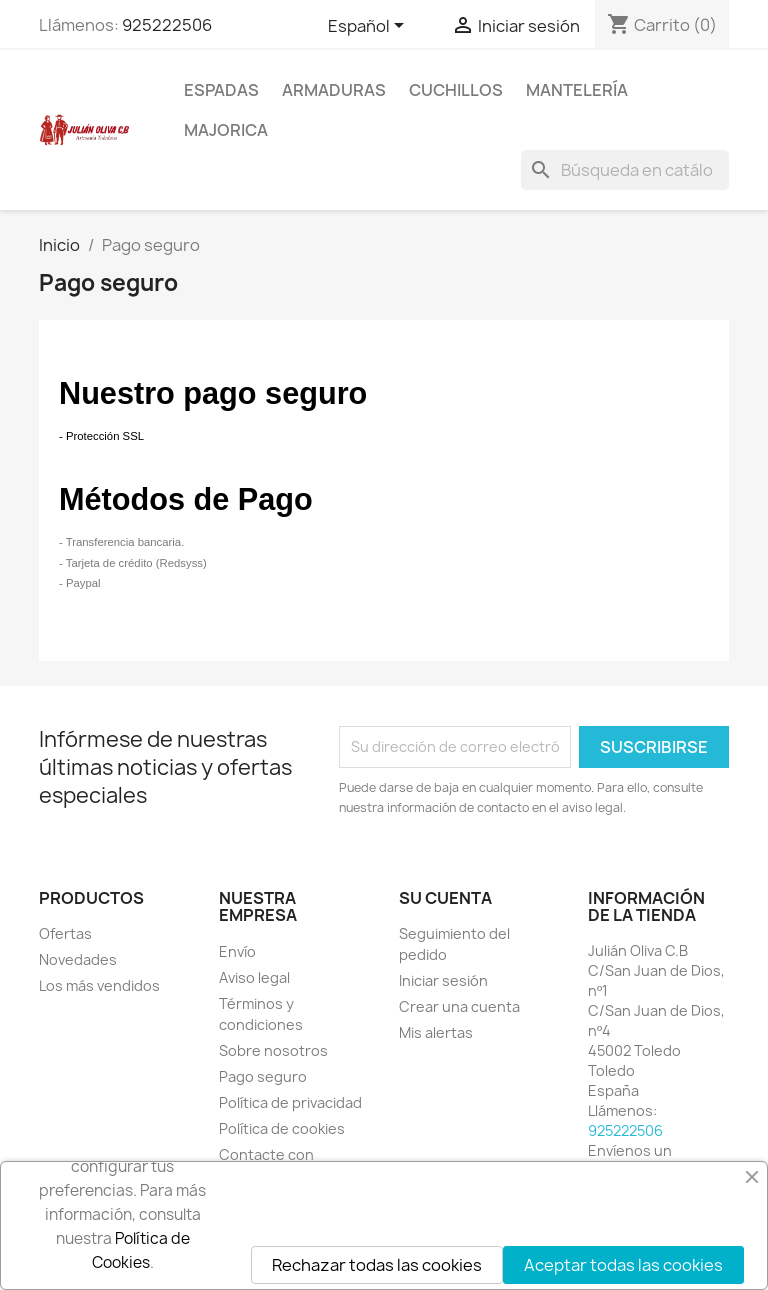  I want to click on Armaduras, so click(334, 90).